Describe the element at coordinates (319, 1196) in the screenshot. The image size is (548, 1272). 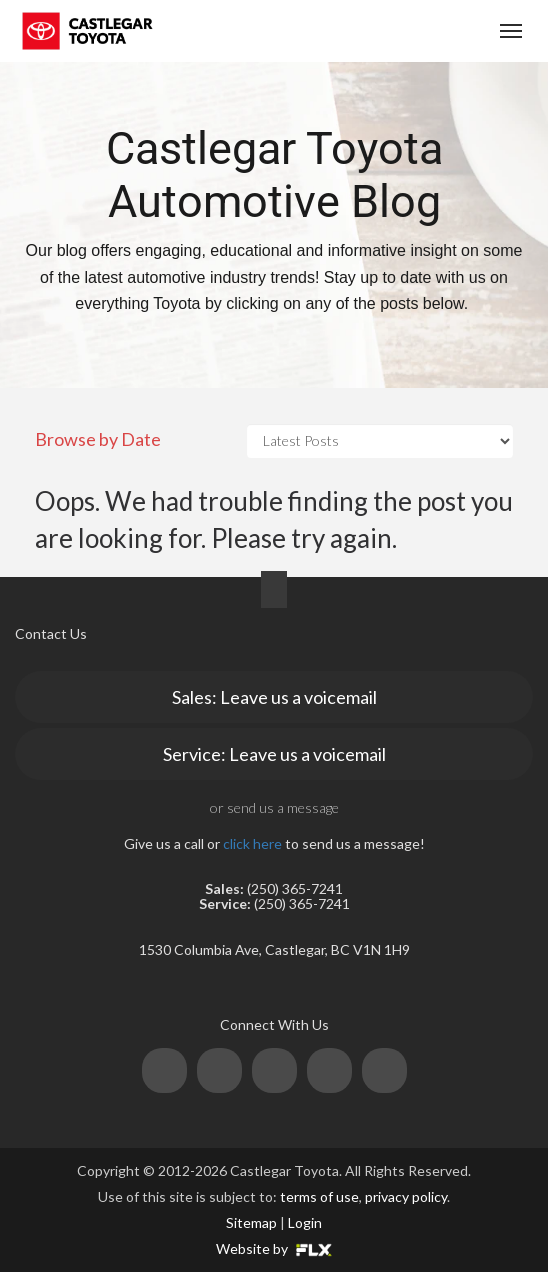
I see `terms of use` at that location.